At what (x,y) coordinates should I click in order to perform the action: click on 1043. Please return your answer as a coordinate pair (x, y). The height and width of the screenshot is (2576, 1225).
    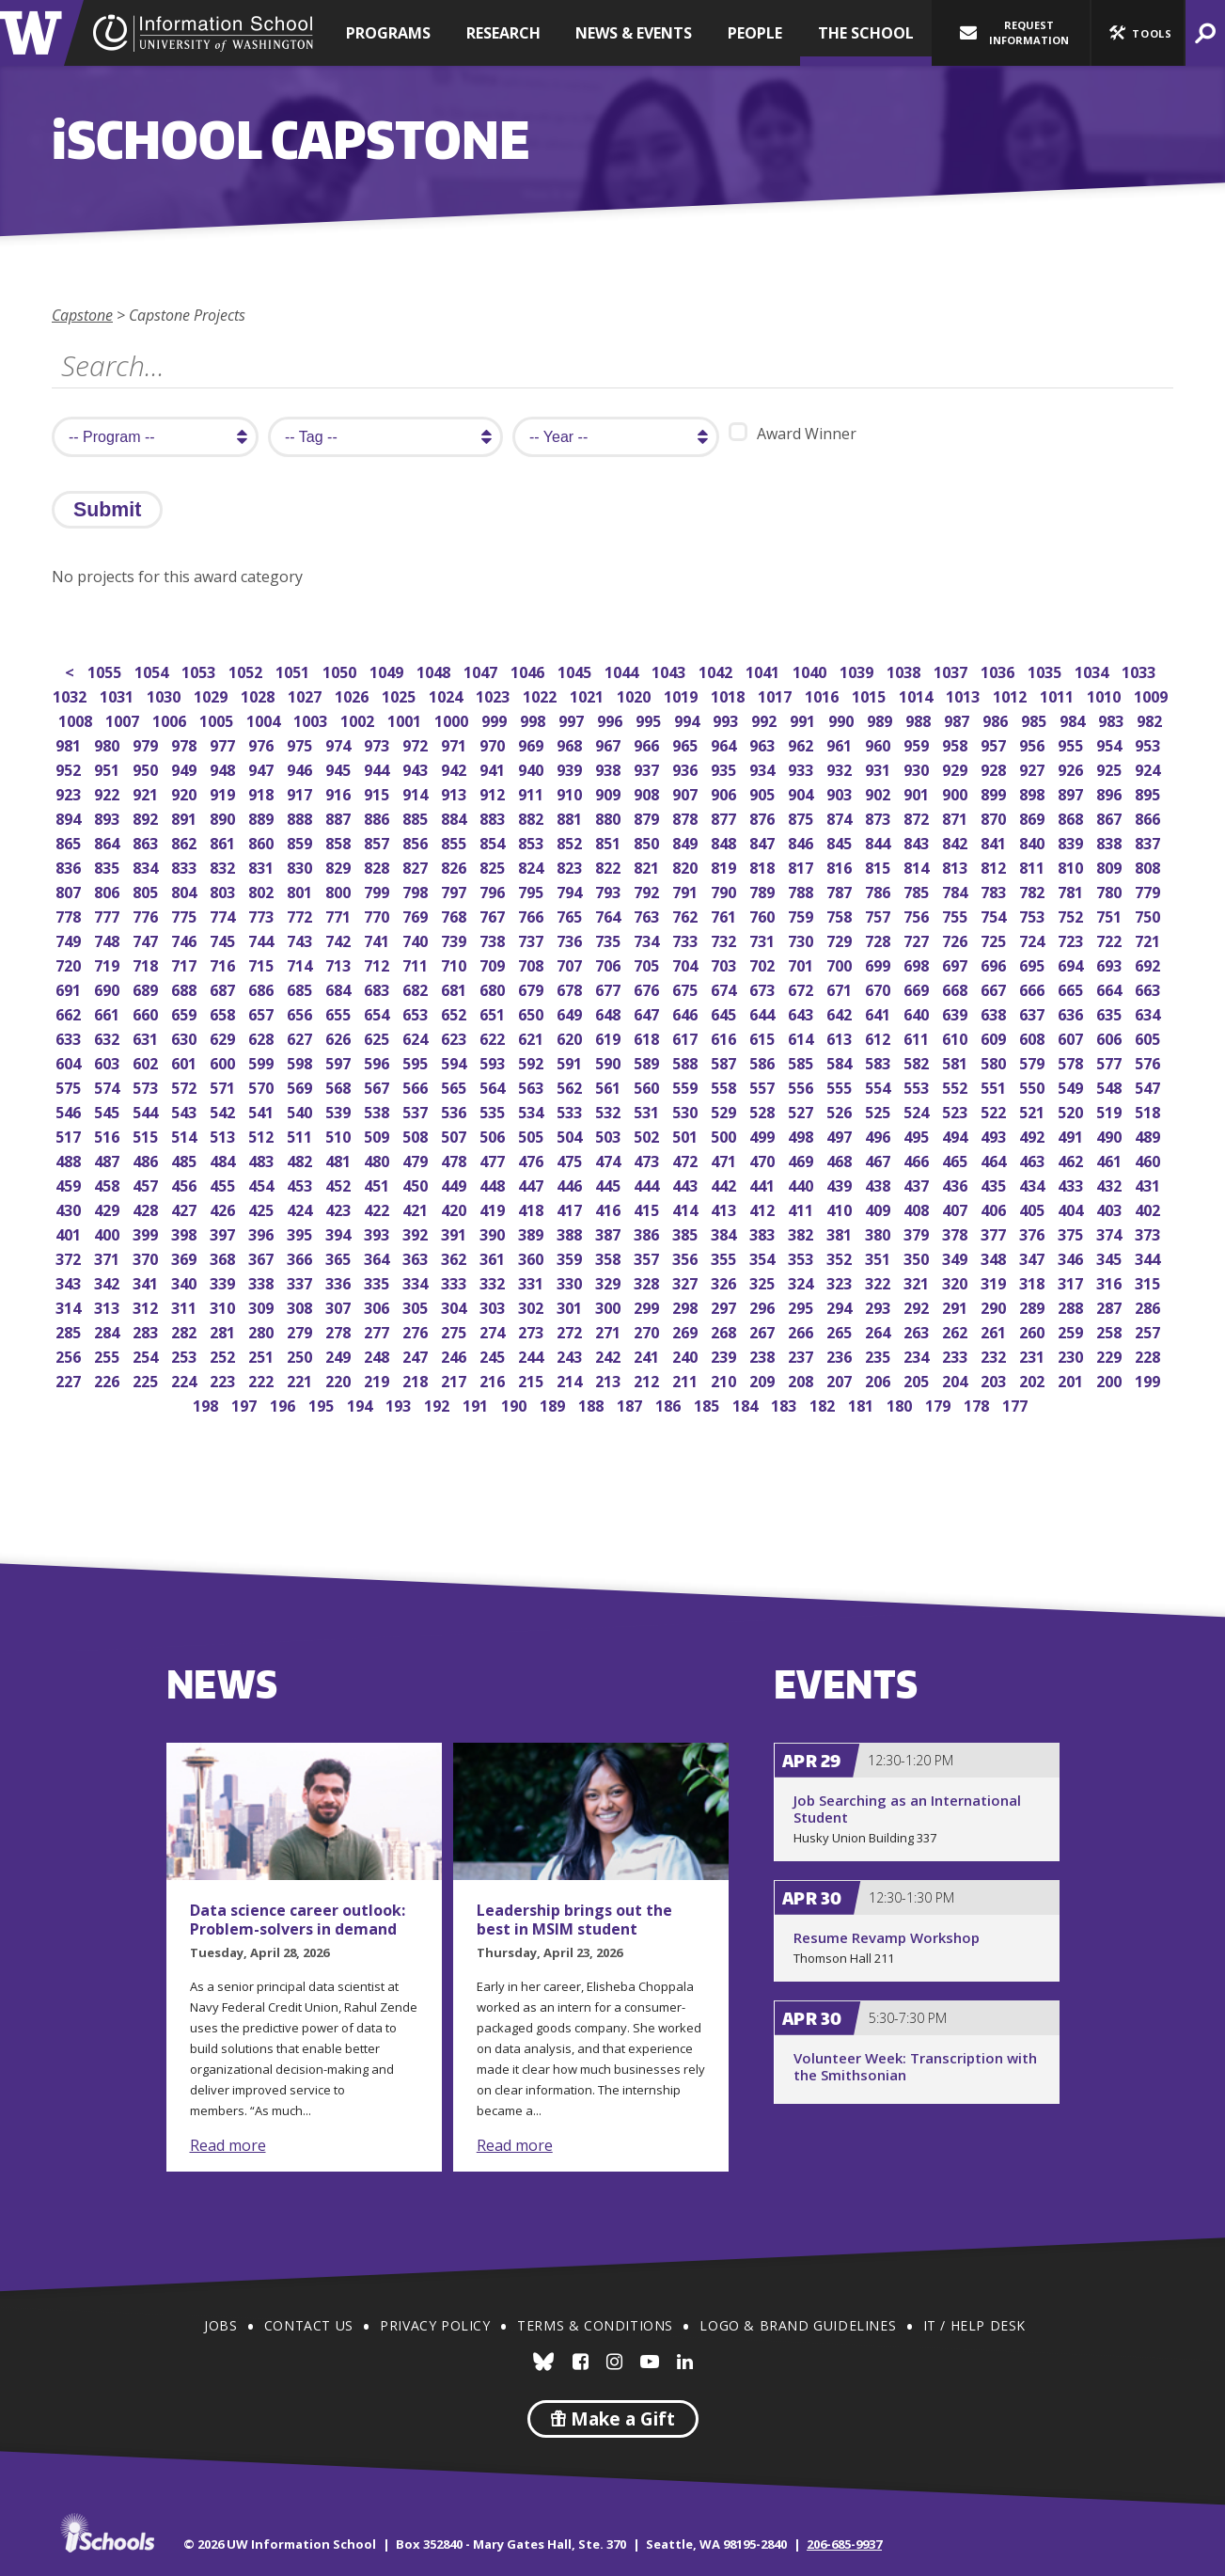
    Looking at the image, I should click on (670, 670).